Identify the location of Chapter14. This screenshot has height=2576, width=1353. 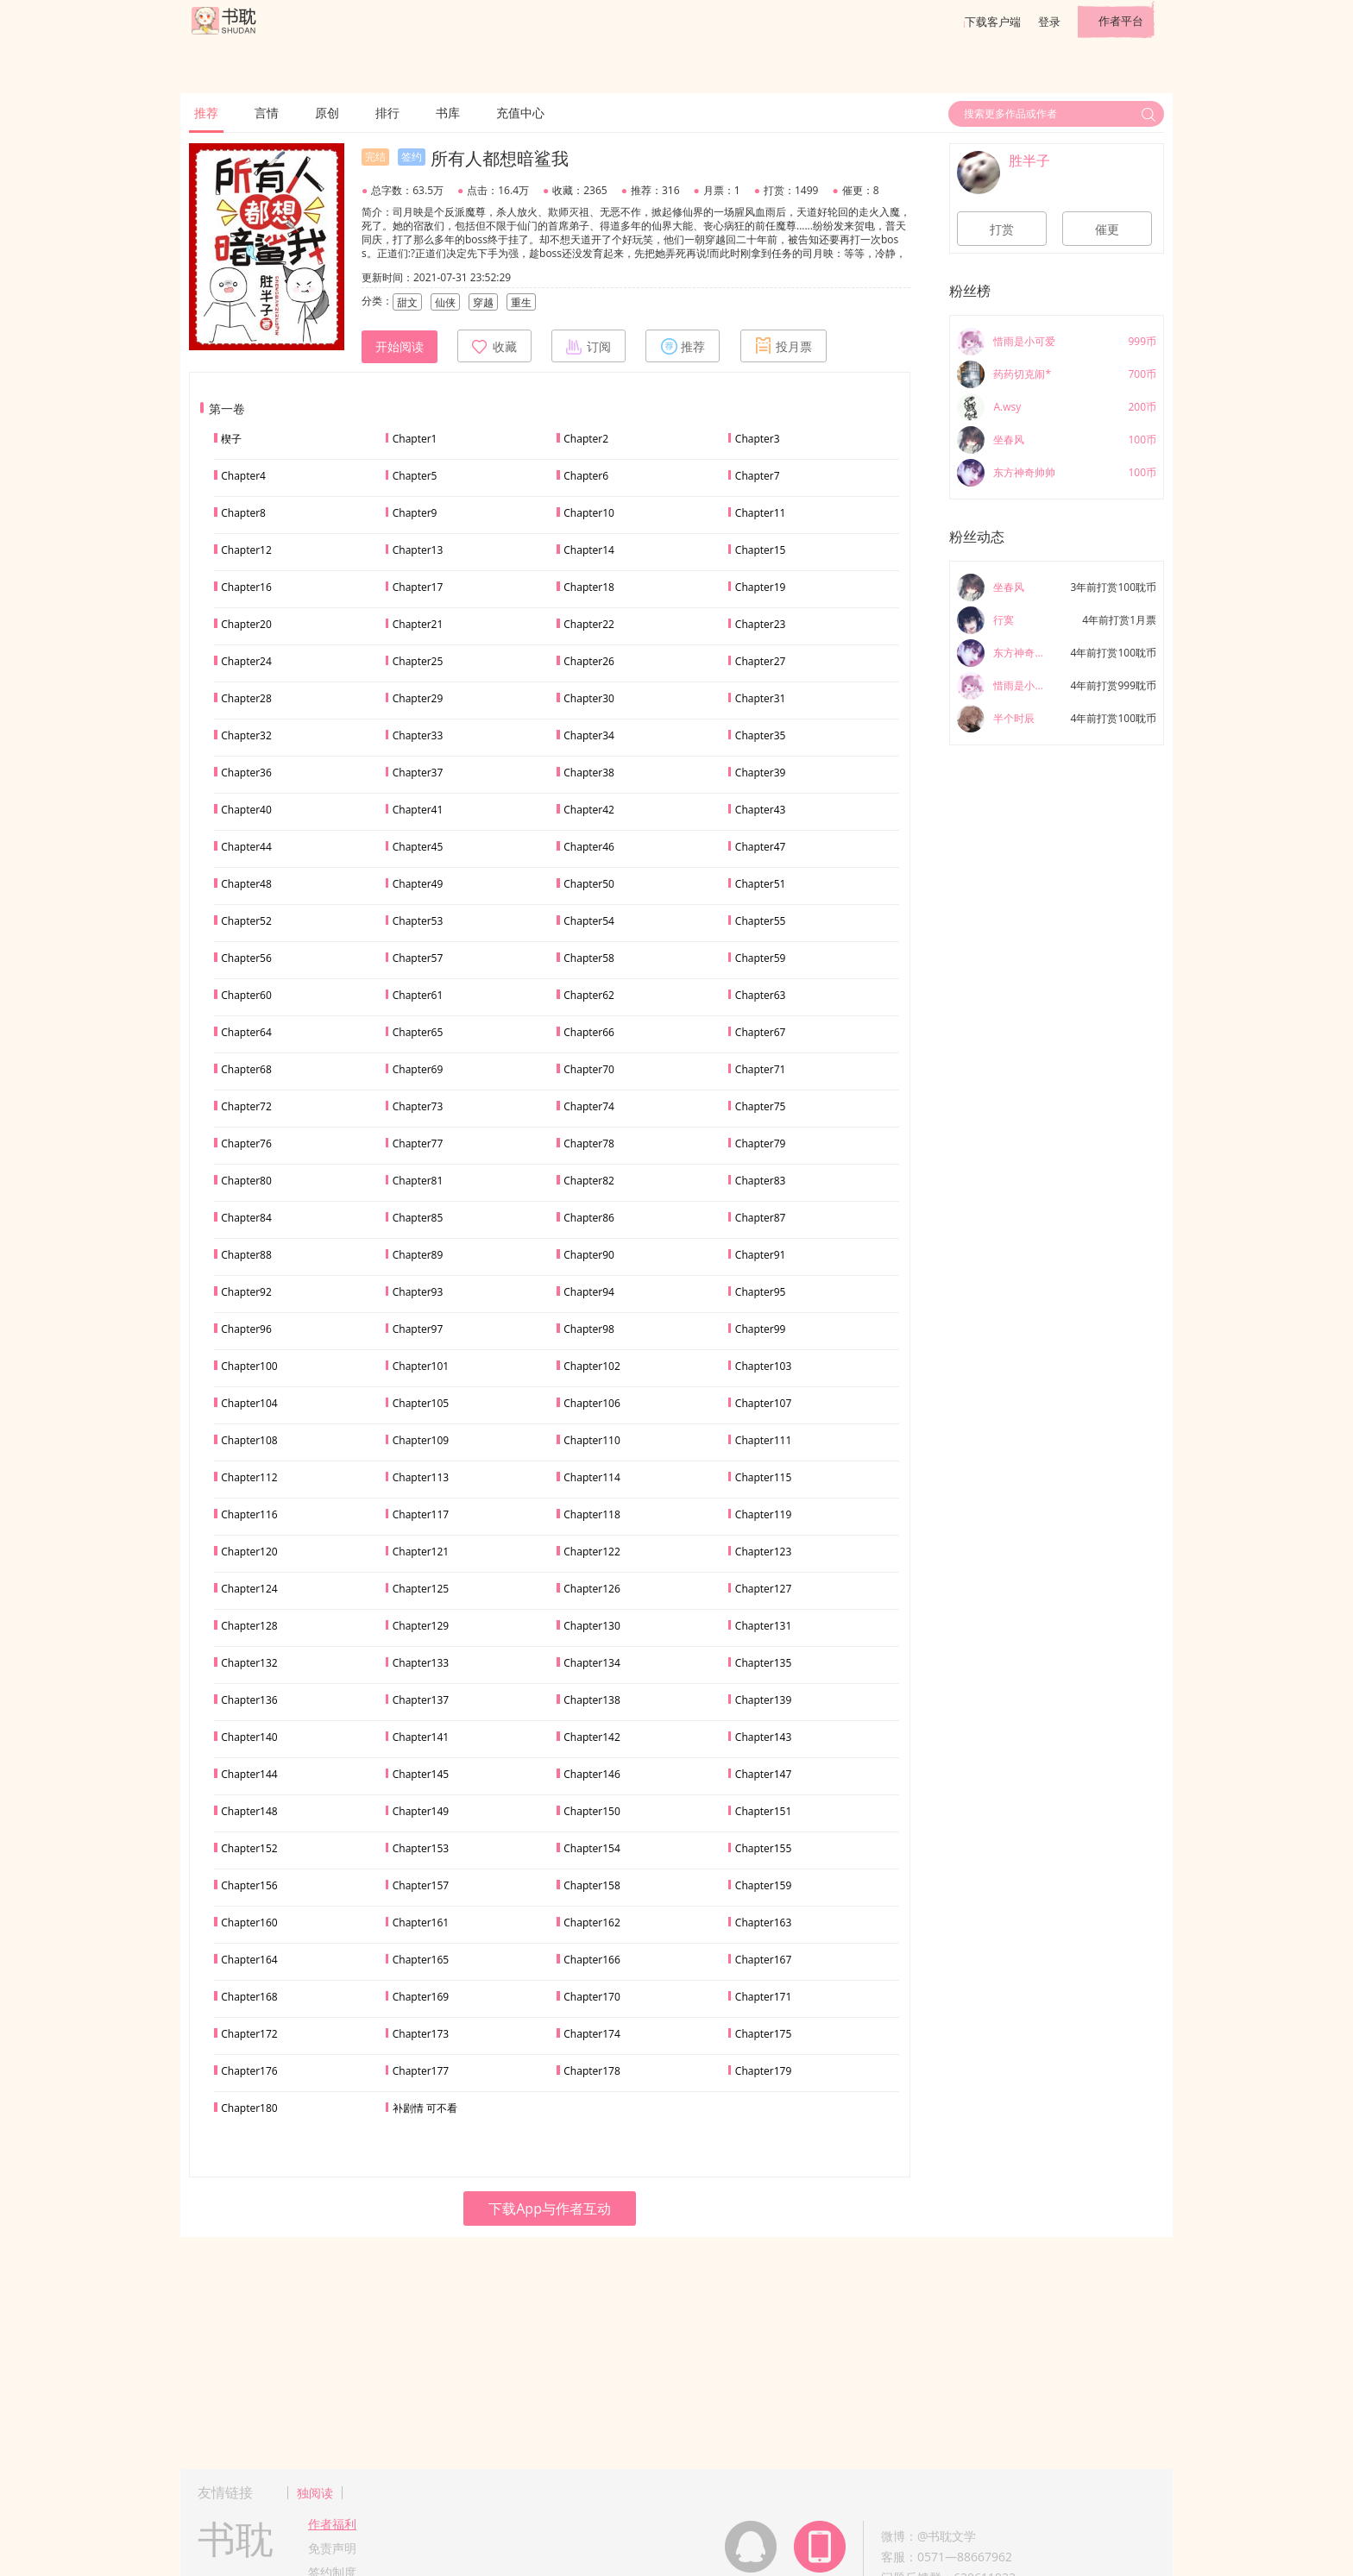
(588, 550).